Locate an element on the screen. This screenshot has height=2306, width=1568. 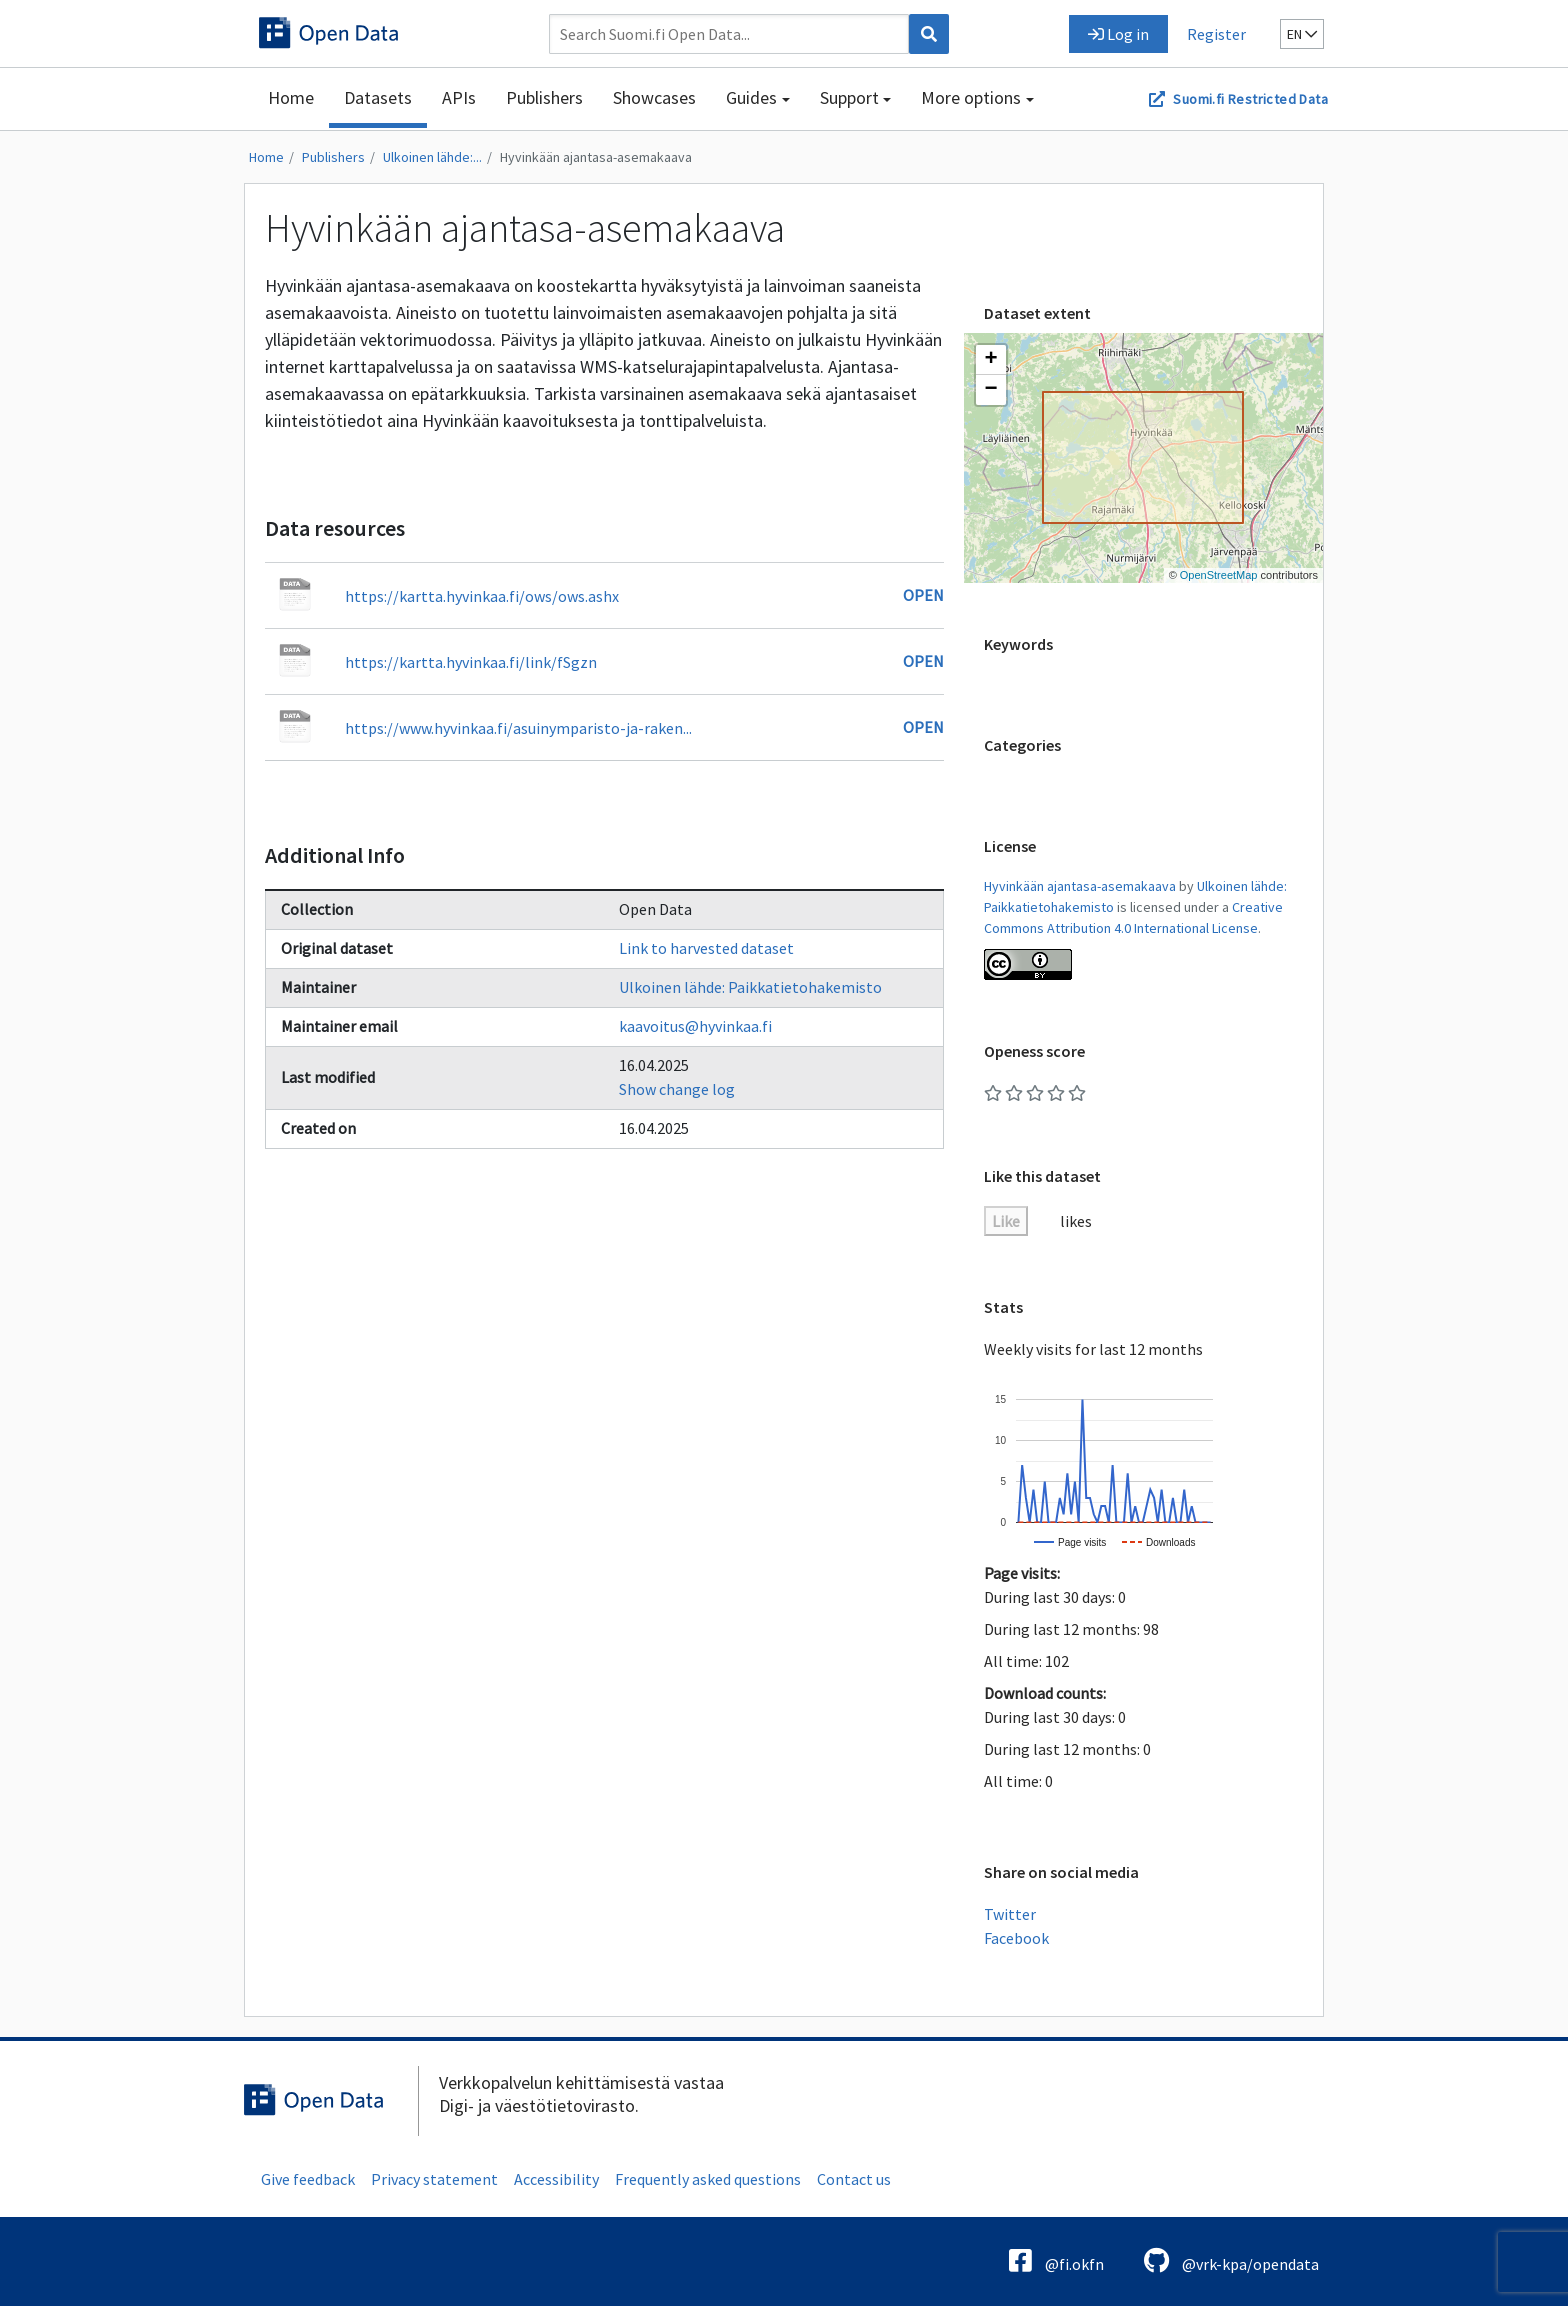
https://kartta.hyvinkaa.fi/ows/ows.ashx is located at coordinates (482, 596).